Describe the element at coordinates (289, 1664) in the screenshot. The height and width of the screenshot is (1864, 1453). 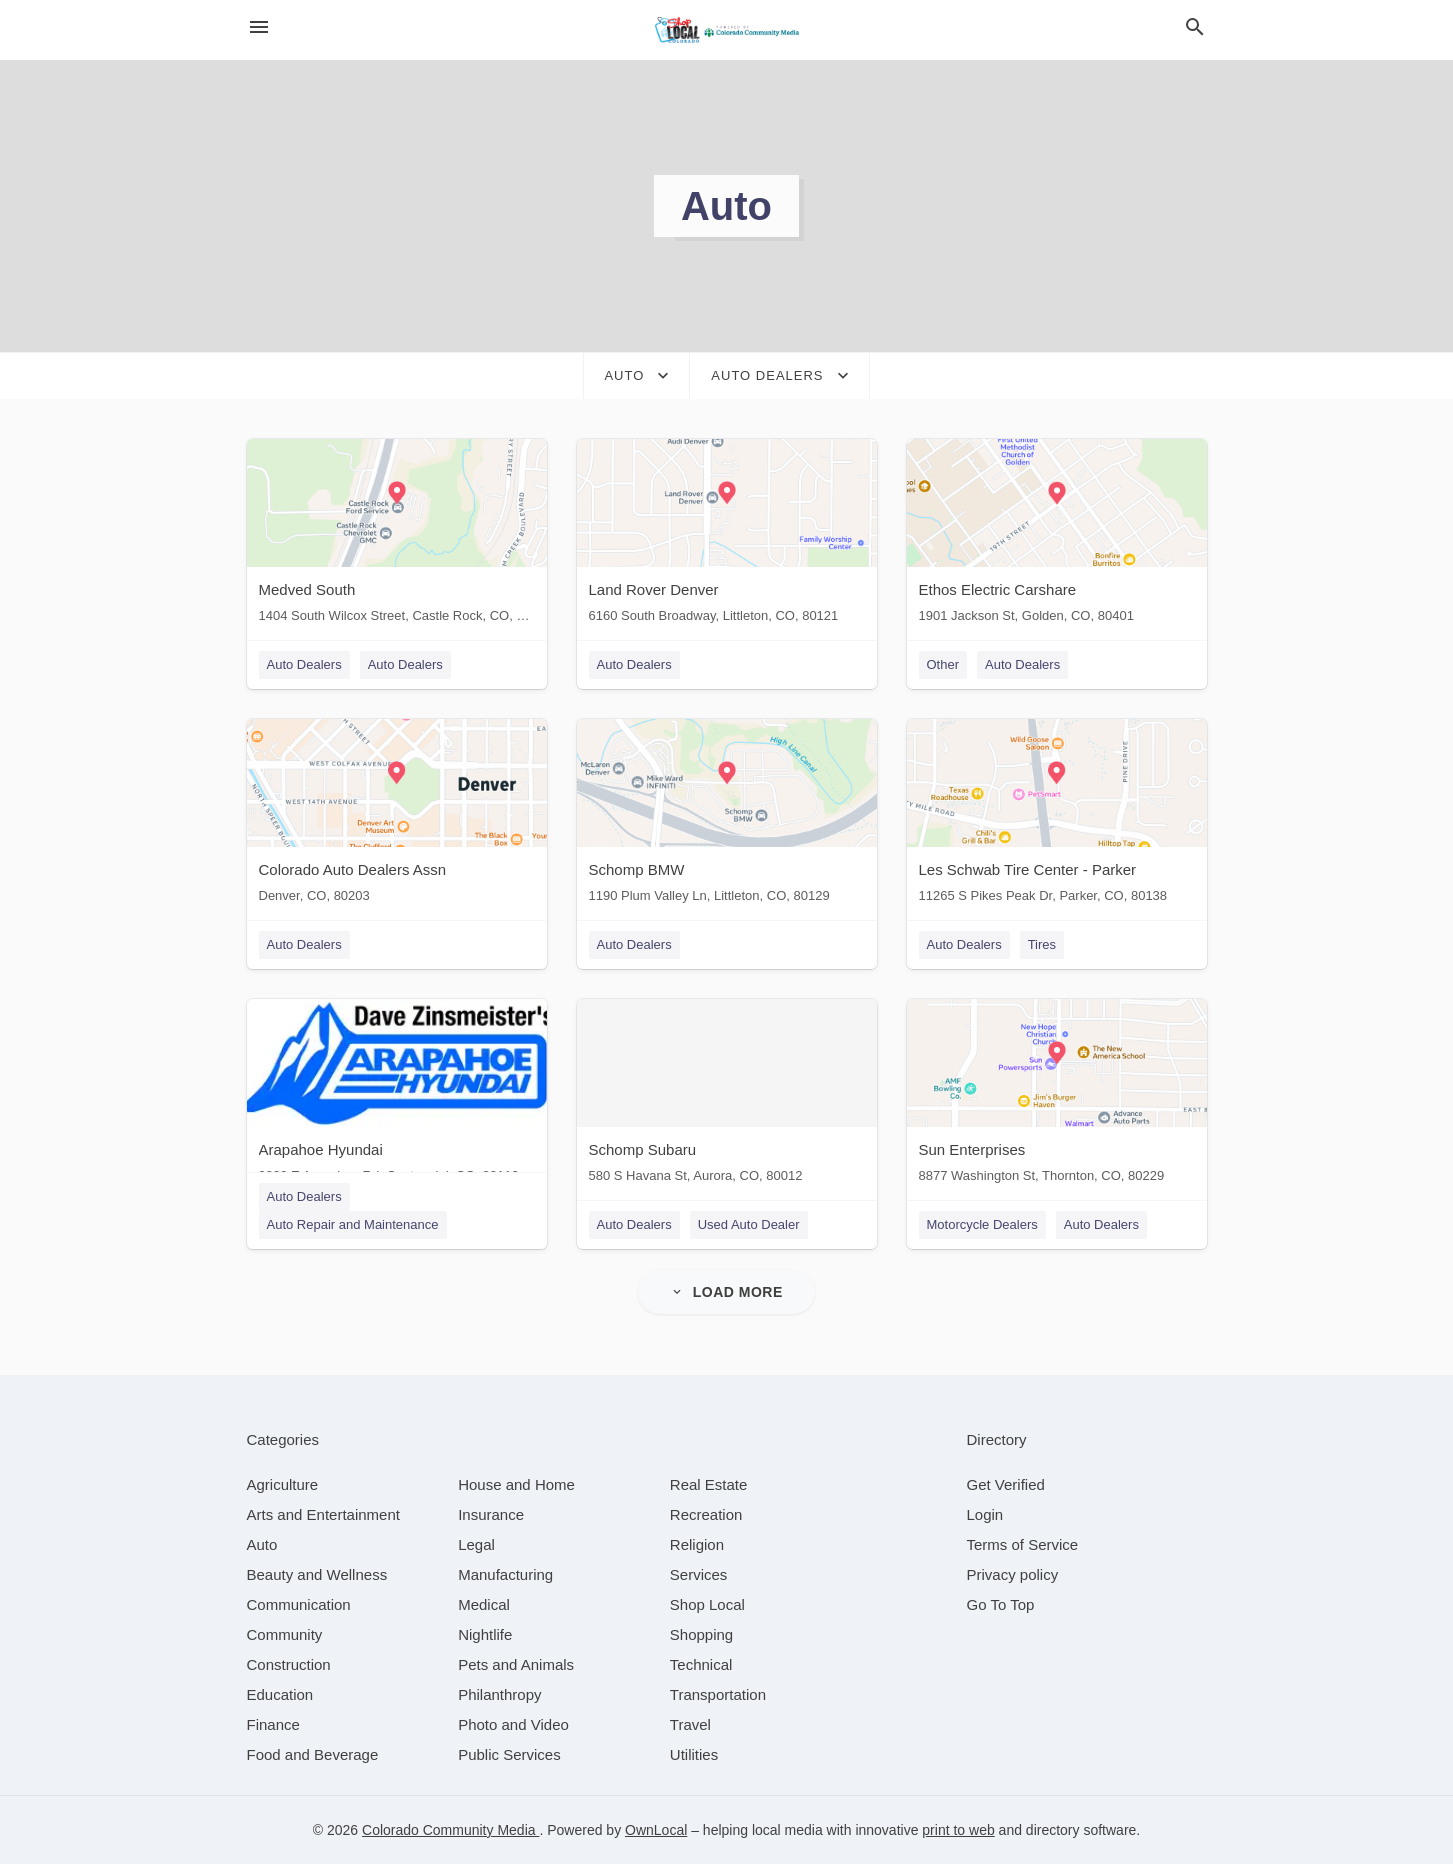
I see `[category Construction]` at that location.